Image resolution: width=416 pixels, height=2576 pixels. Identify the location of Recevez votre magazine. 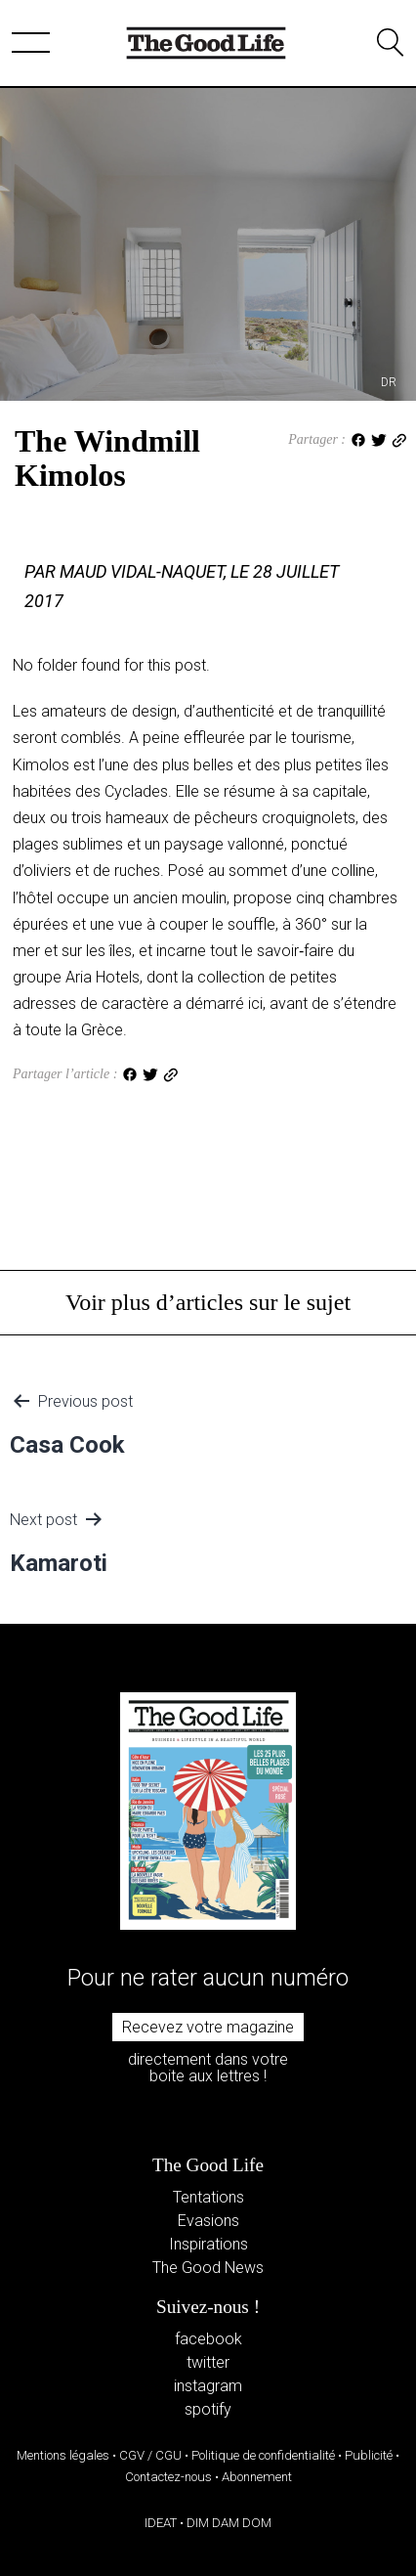
(208, 2027).